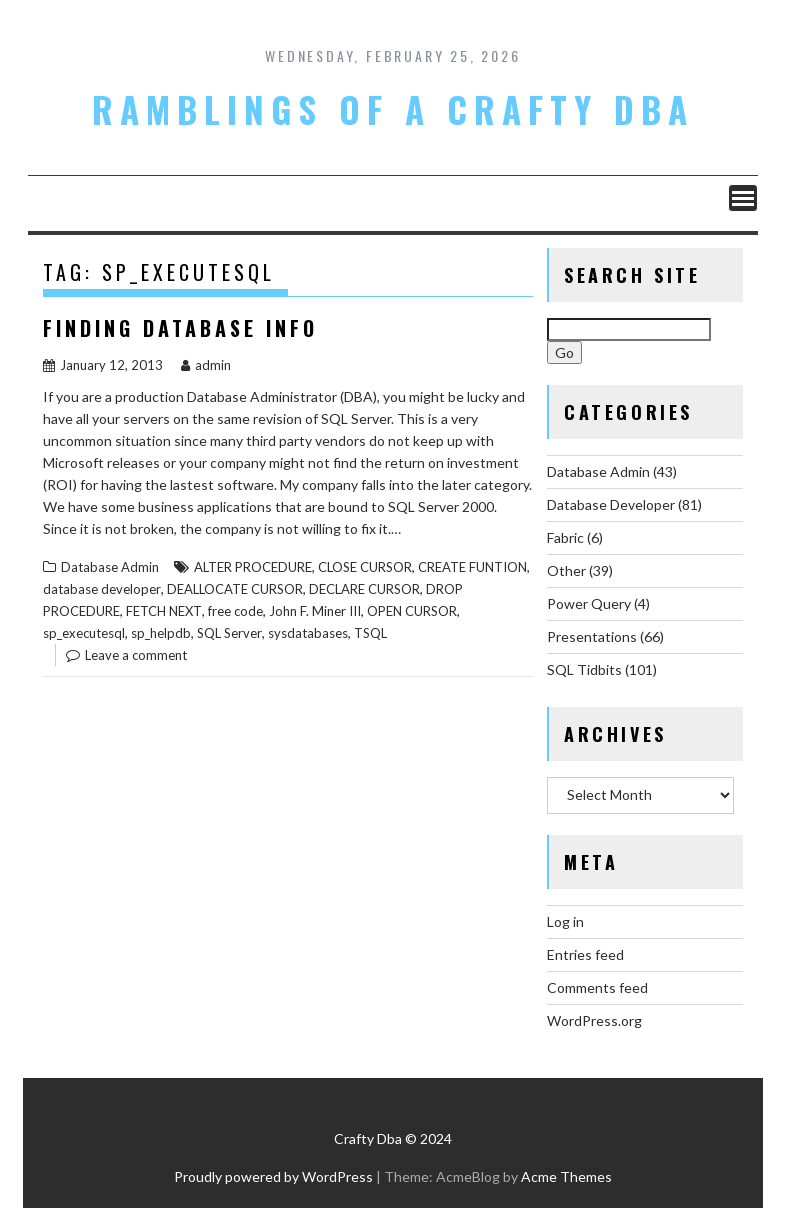 The image size is (786, 1208). I want to click on Comments feed, so click(597, 987).